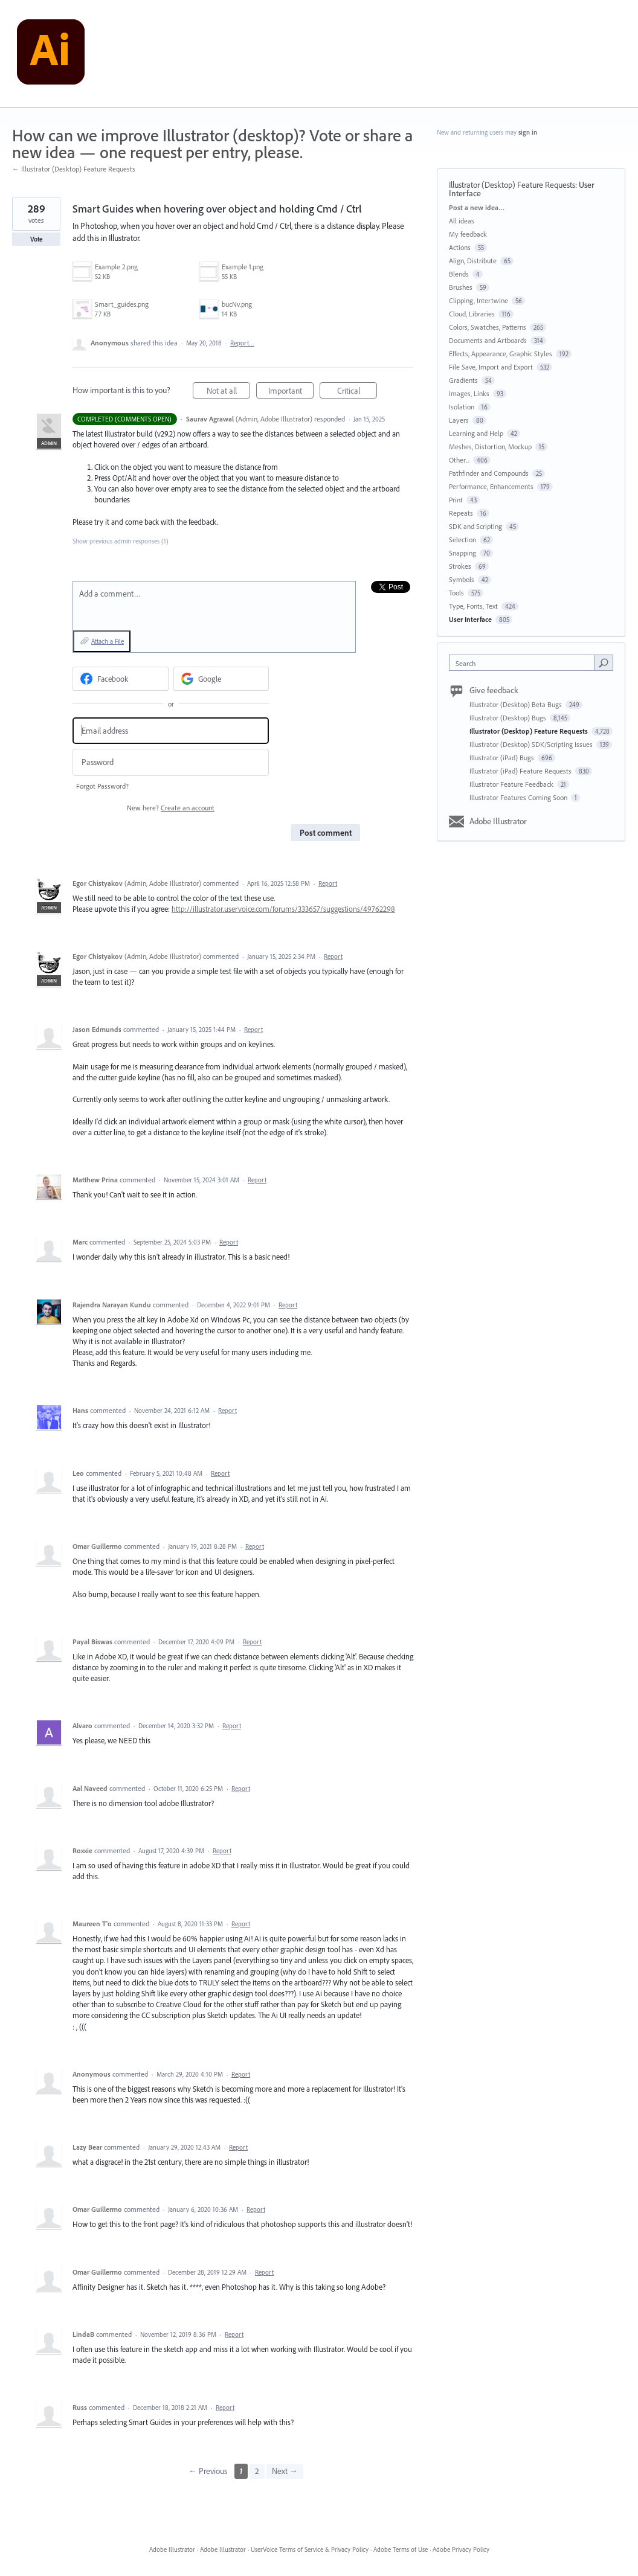  Describe the element at coordinates (516, 704) in the screenshot. I see `Illustrator (Desktop) Beta Bugs` at that location.